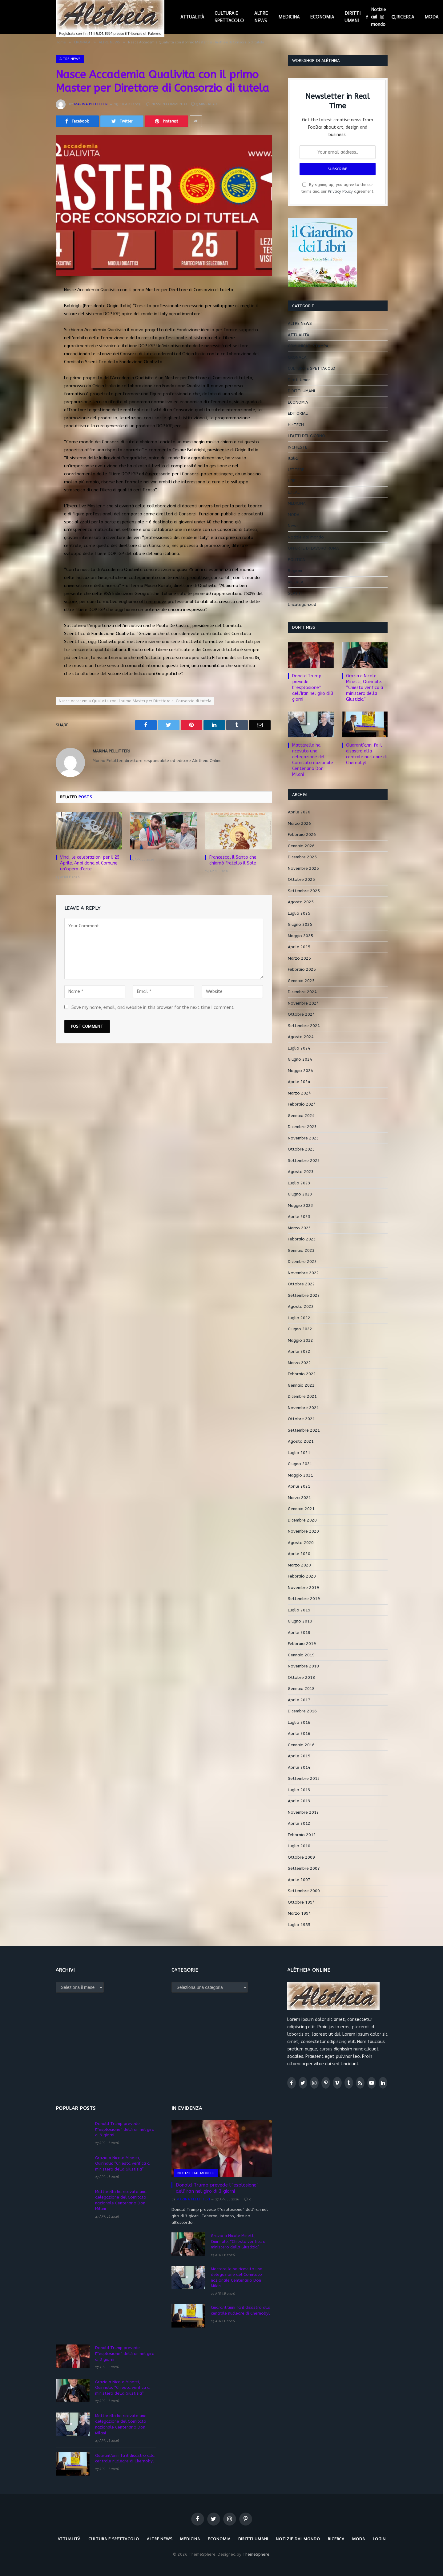 This screenshot has width=443, height=2576. I want to click on Dicembre 2016, so click(302, 1711).